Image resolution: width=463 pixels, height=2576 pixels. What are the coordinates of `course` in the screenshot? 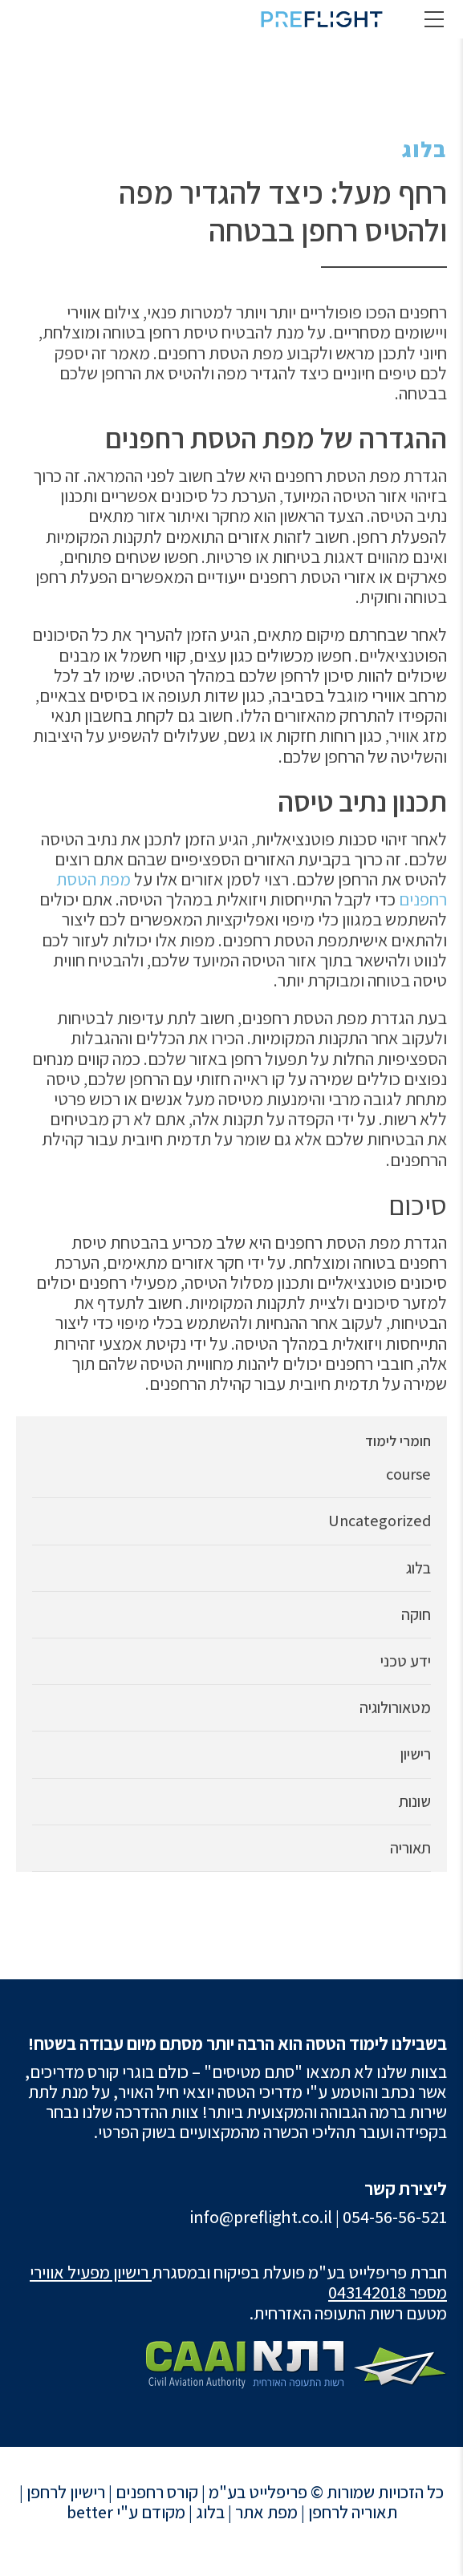 It's located at (408, 1474).